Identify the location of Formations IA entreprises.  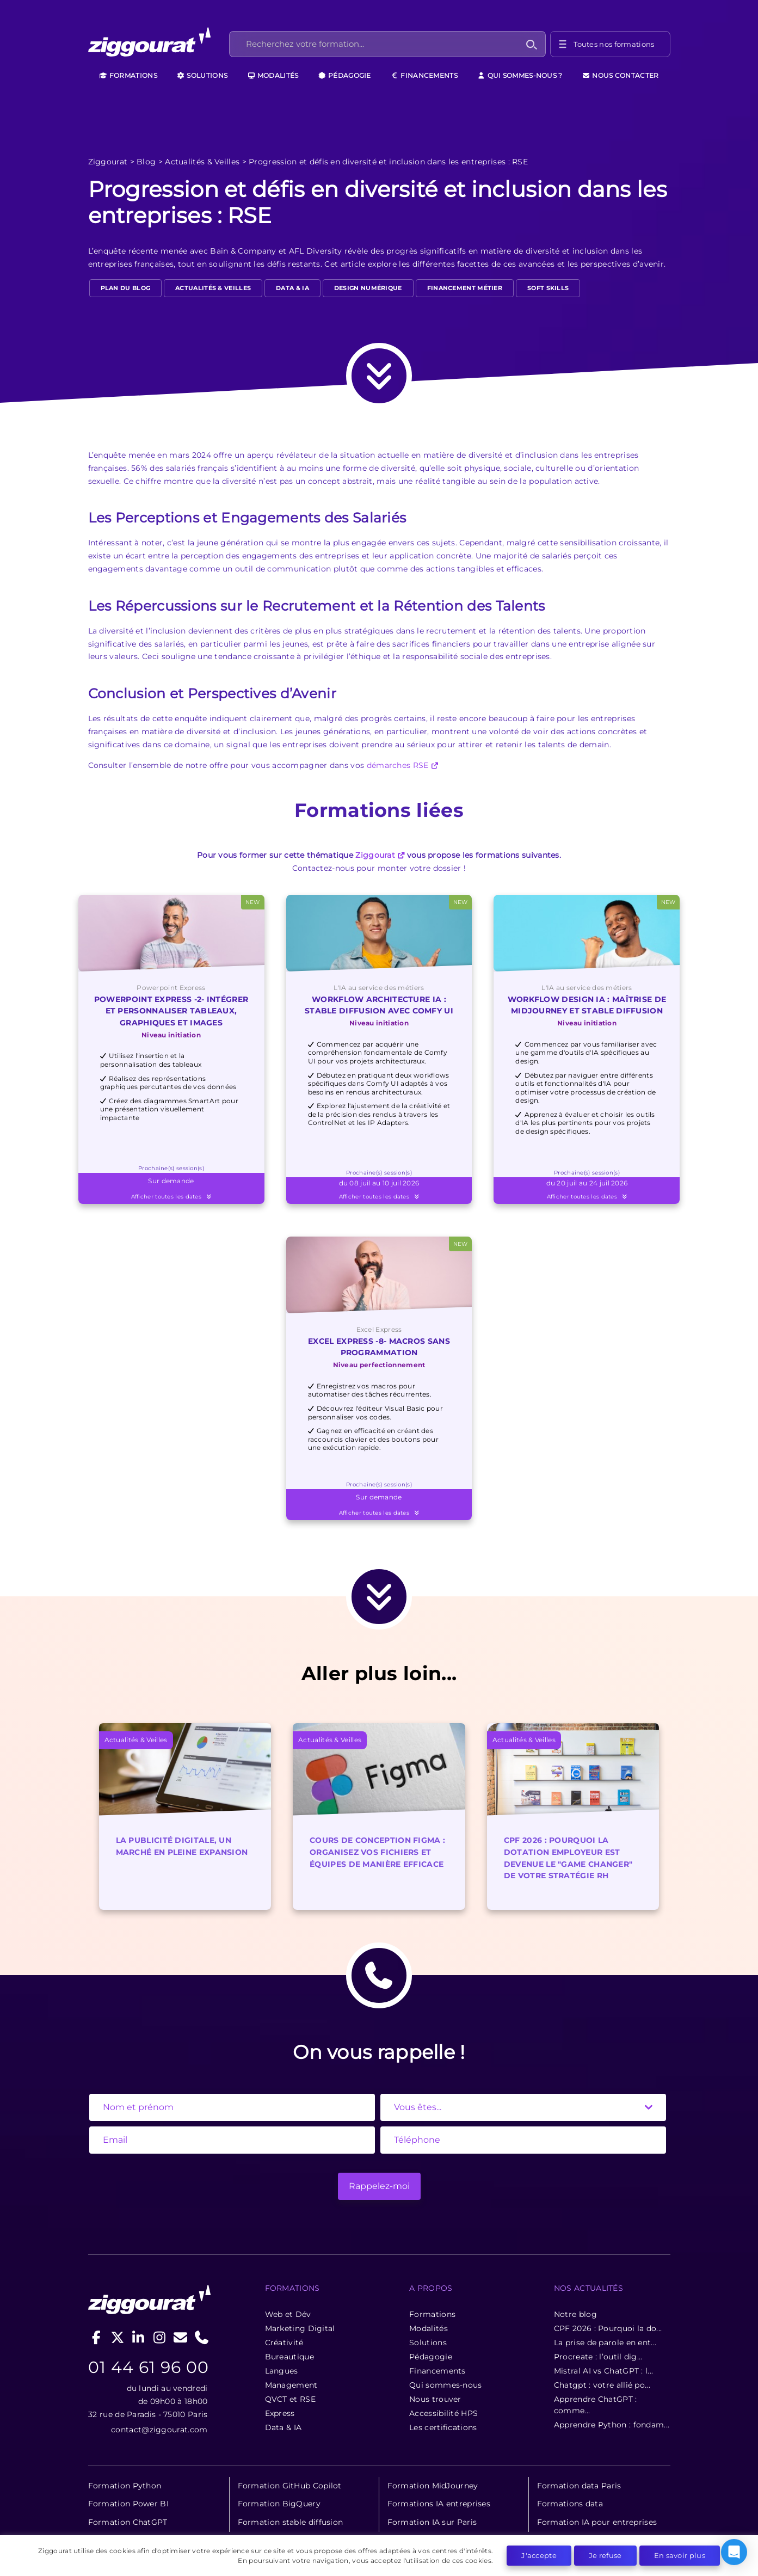
(439, 2504).